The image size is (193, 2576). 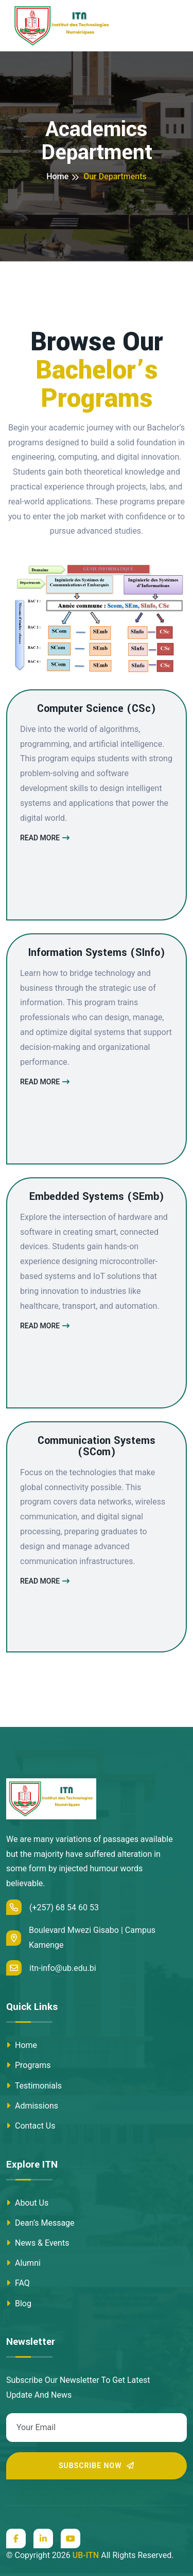 What do you see at coordinates (23, 2263) in the screenshot?
I see `Alumni` at bounding box center [23, 2263].